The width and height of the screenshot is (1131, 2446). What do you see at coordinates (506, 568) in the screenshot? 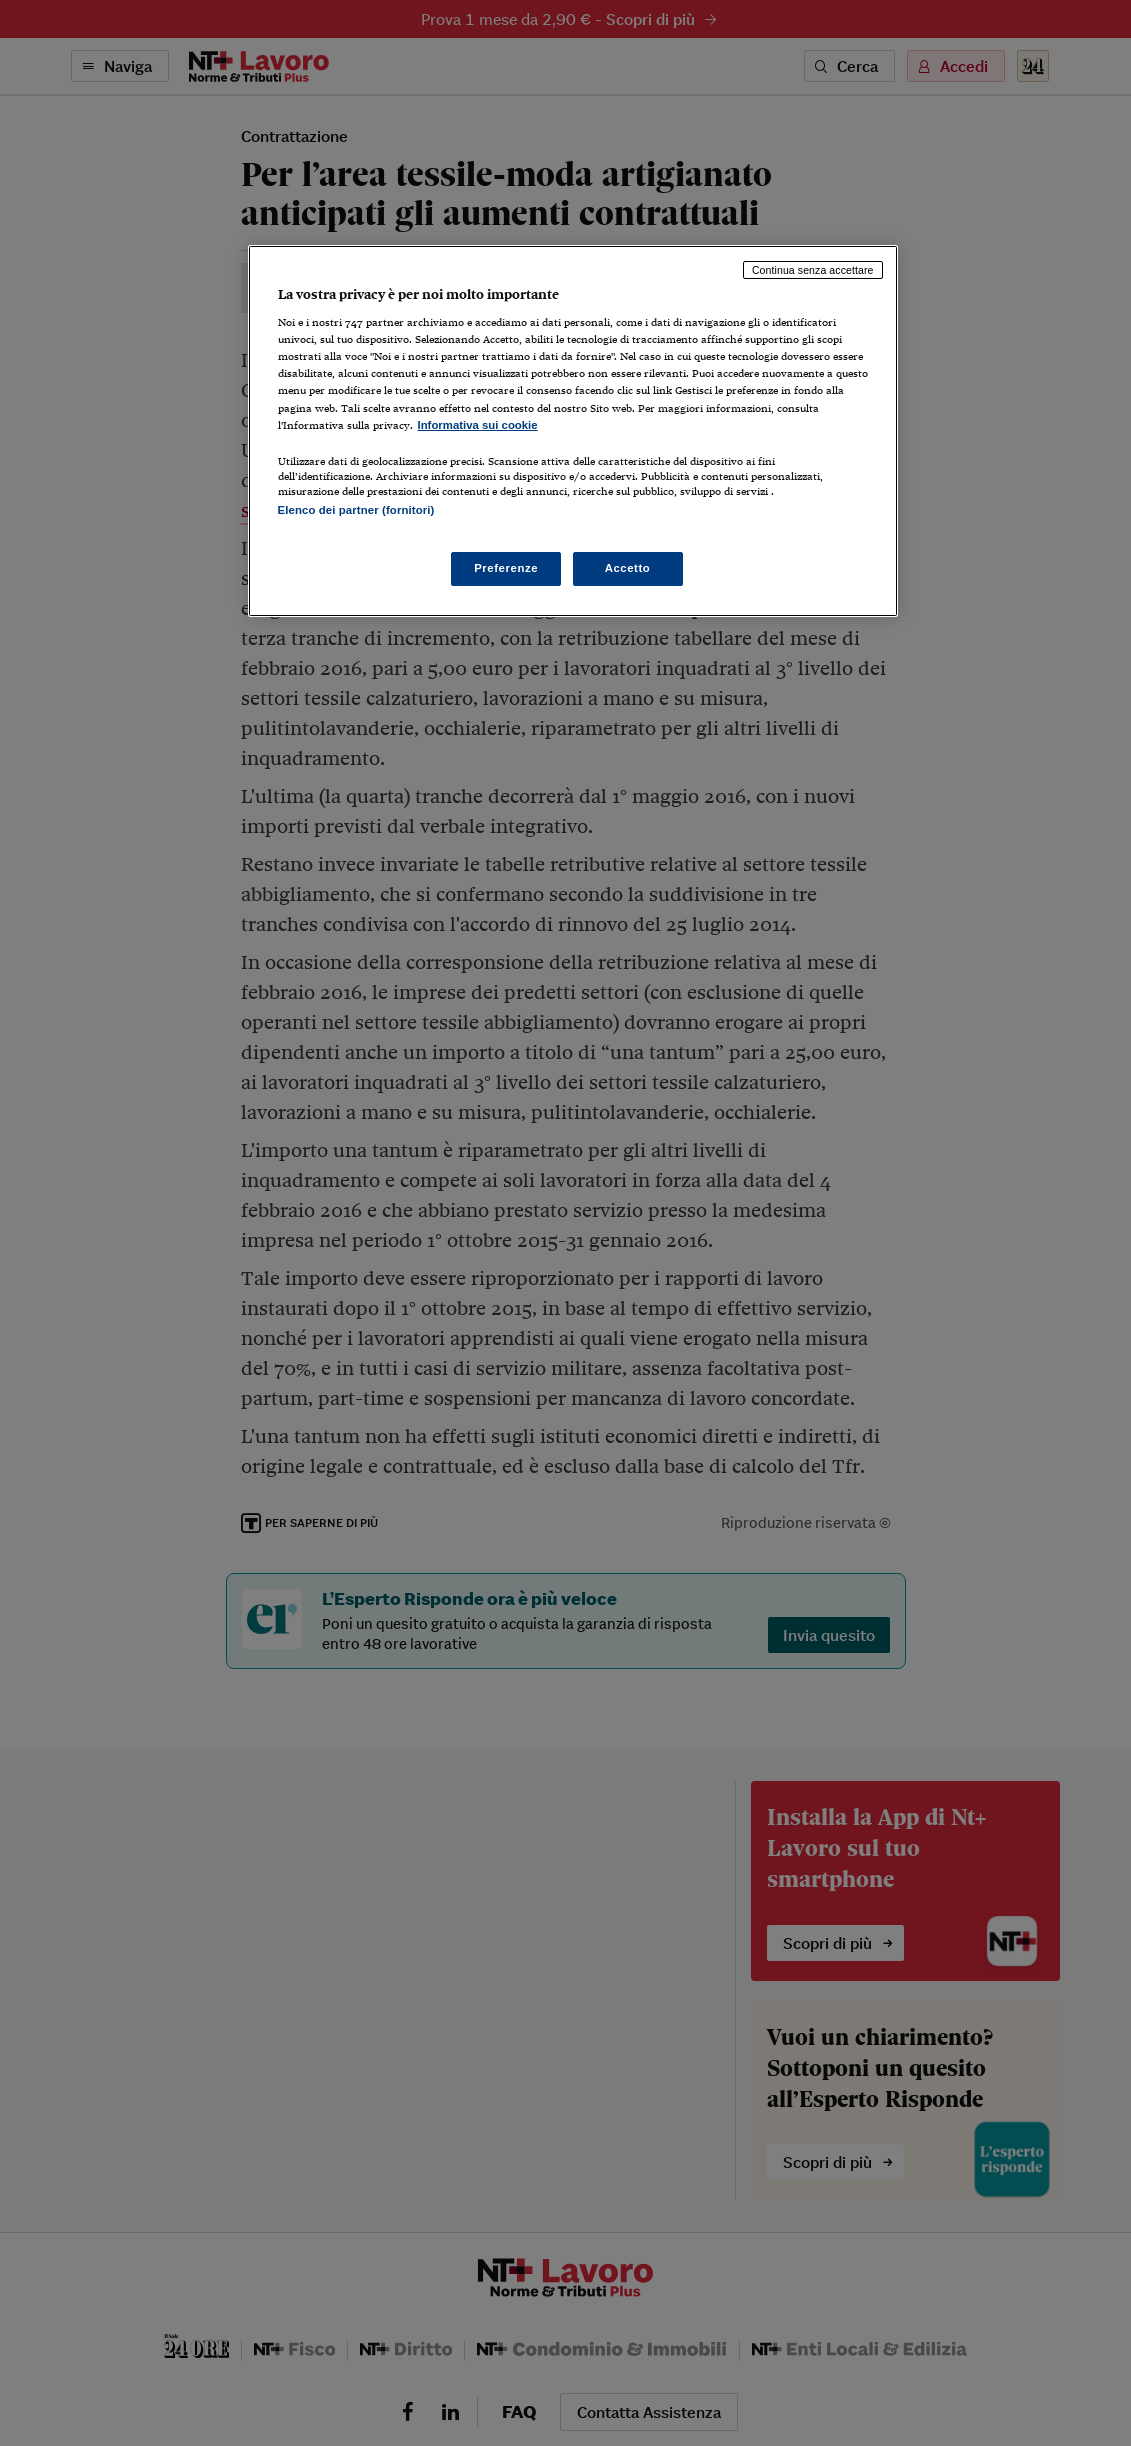
I see `Preferenze [Preferenze, Apre la finestra di dialogo del centro preferenze]` at bounding box center [506, 568].